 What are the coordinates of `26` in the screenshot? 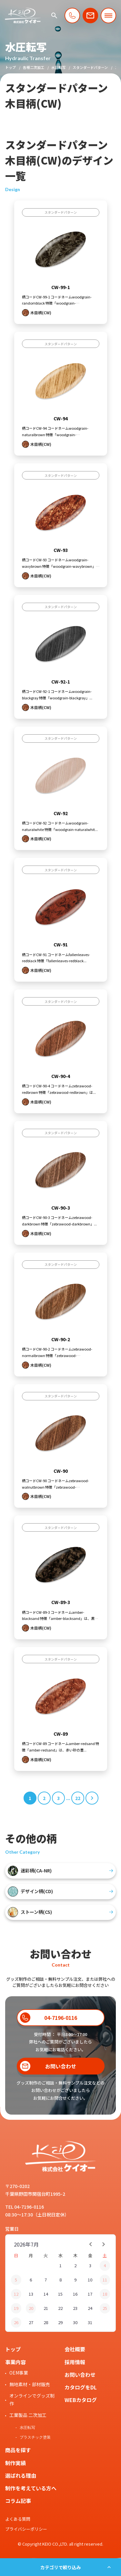 It's located at (16, 2322).